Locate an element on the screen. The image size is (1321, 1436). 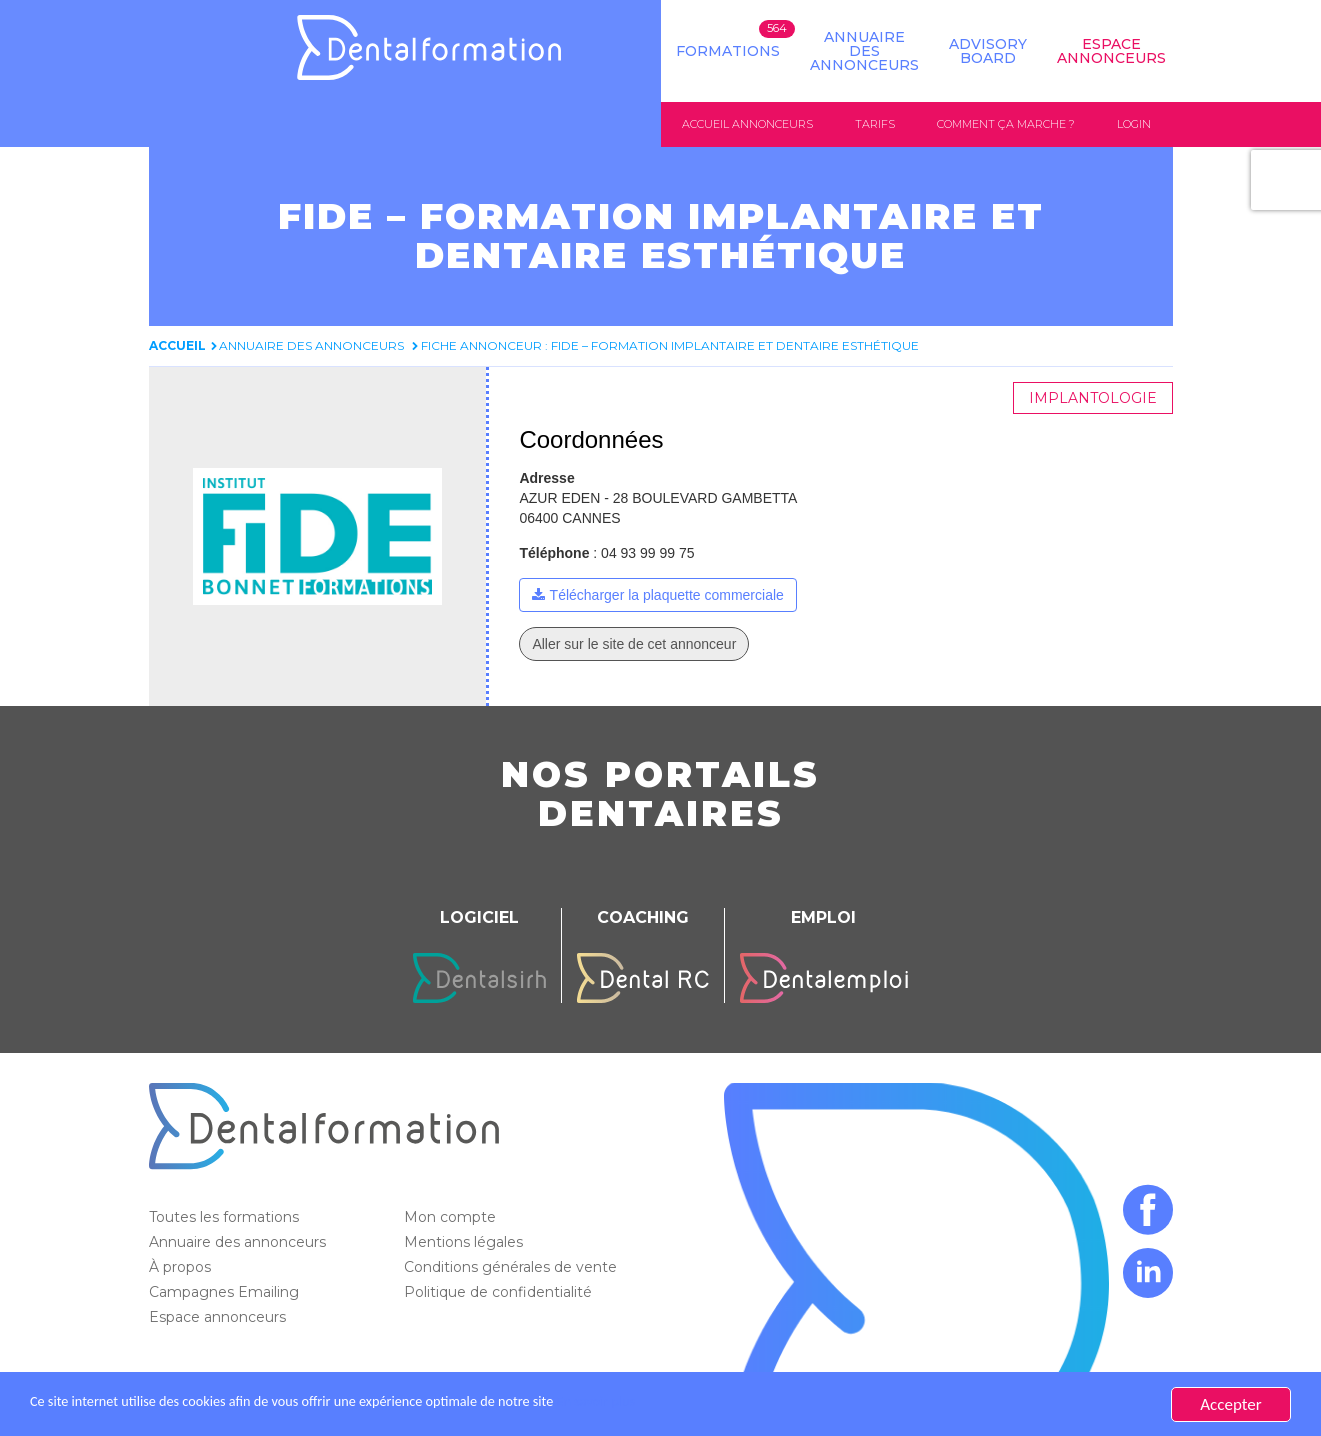
Accepter is located at coordinates (1230, 1404).